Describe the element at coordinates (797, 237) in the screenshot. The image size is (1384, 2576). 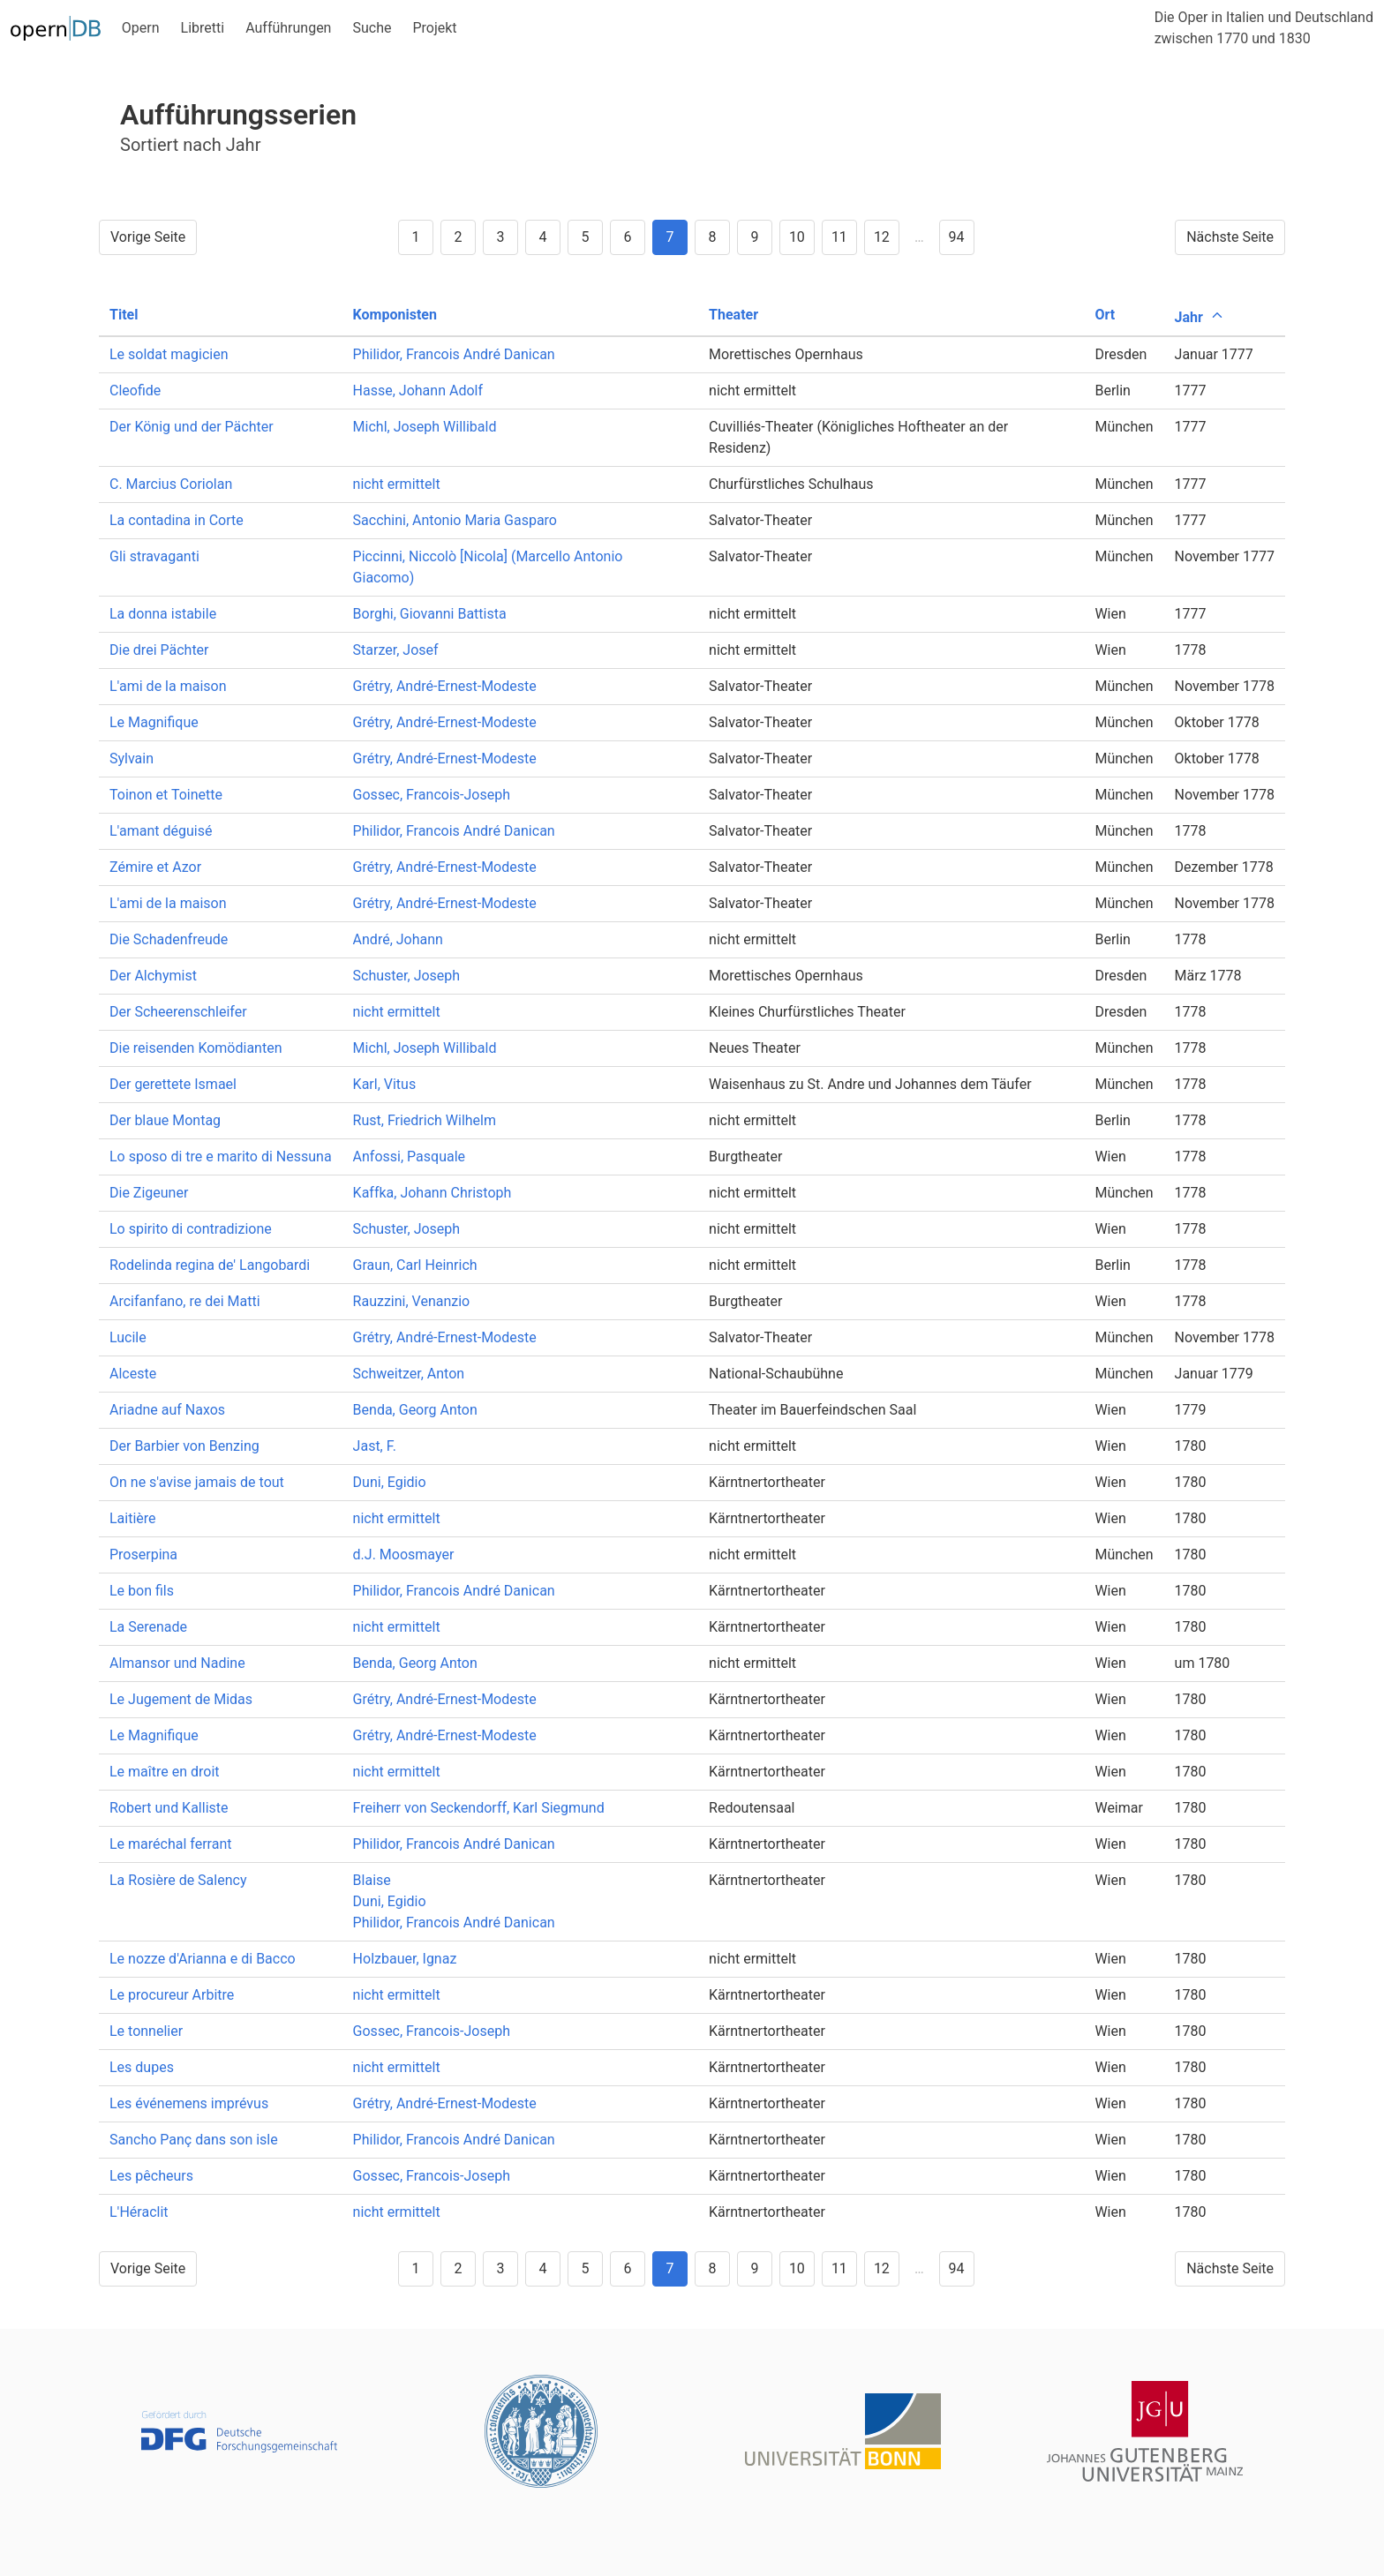
I see `10 [Goto page 10]` at that location.